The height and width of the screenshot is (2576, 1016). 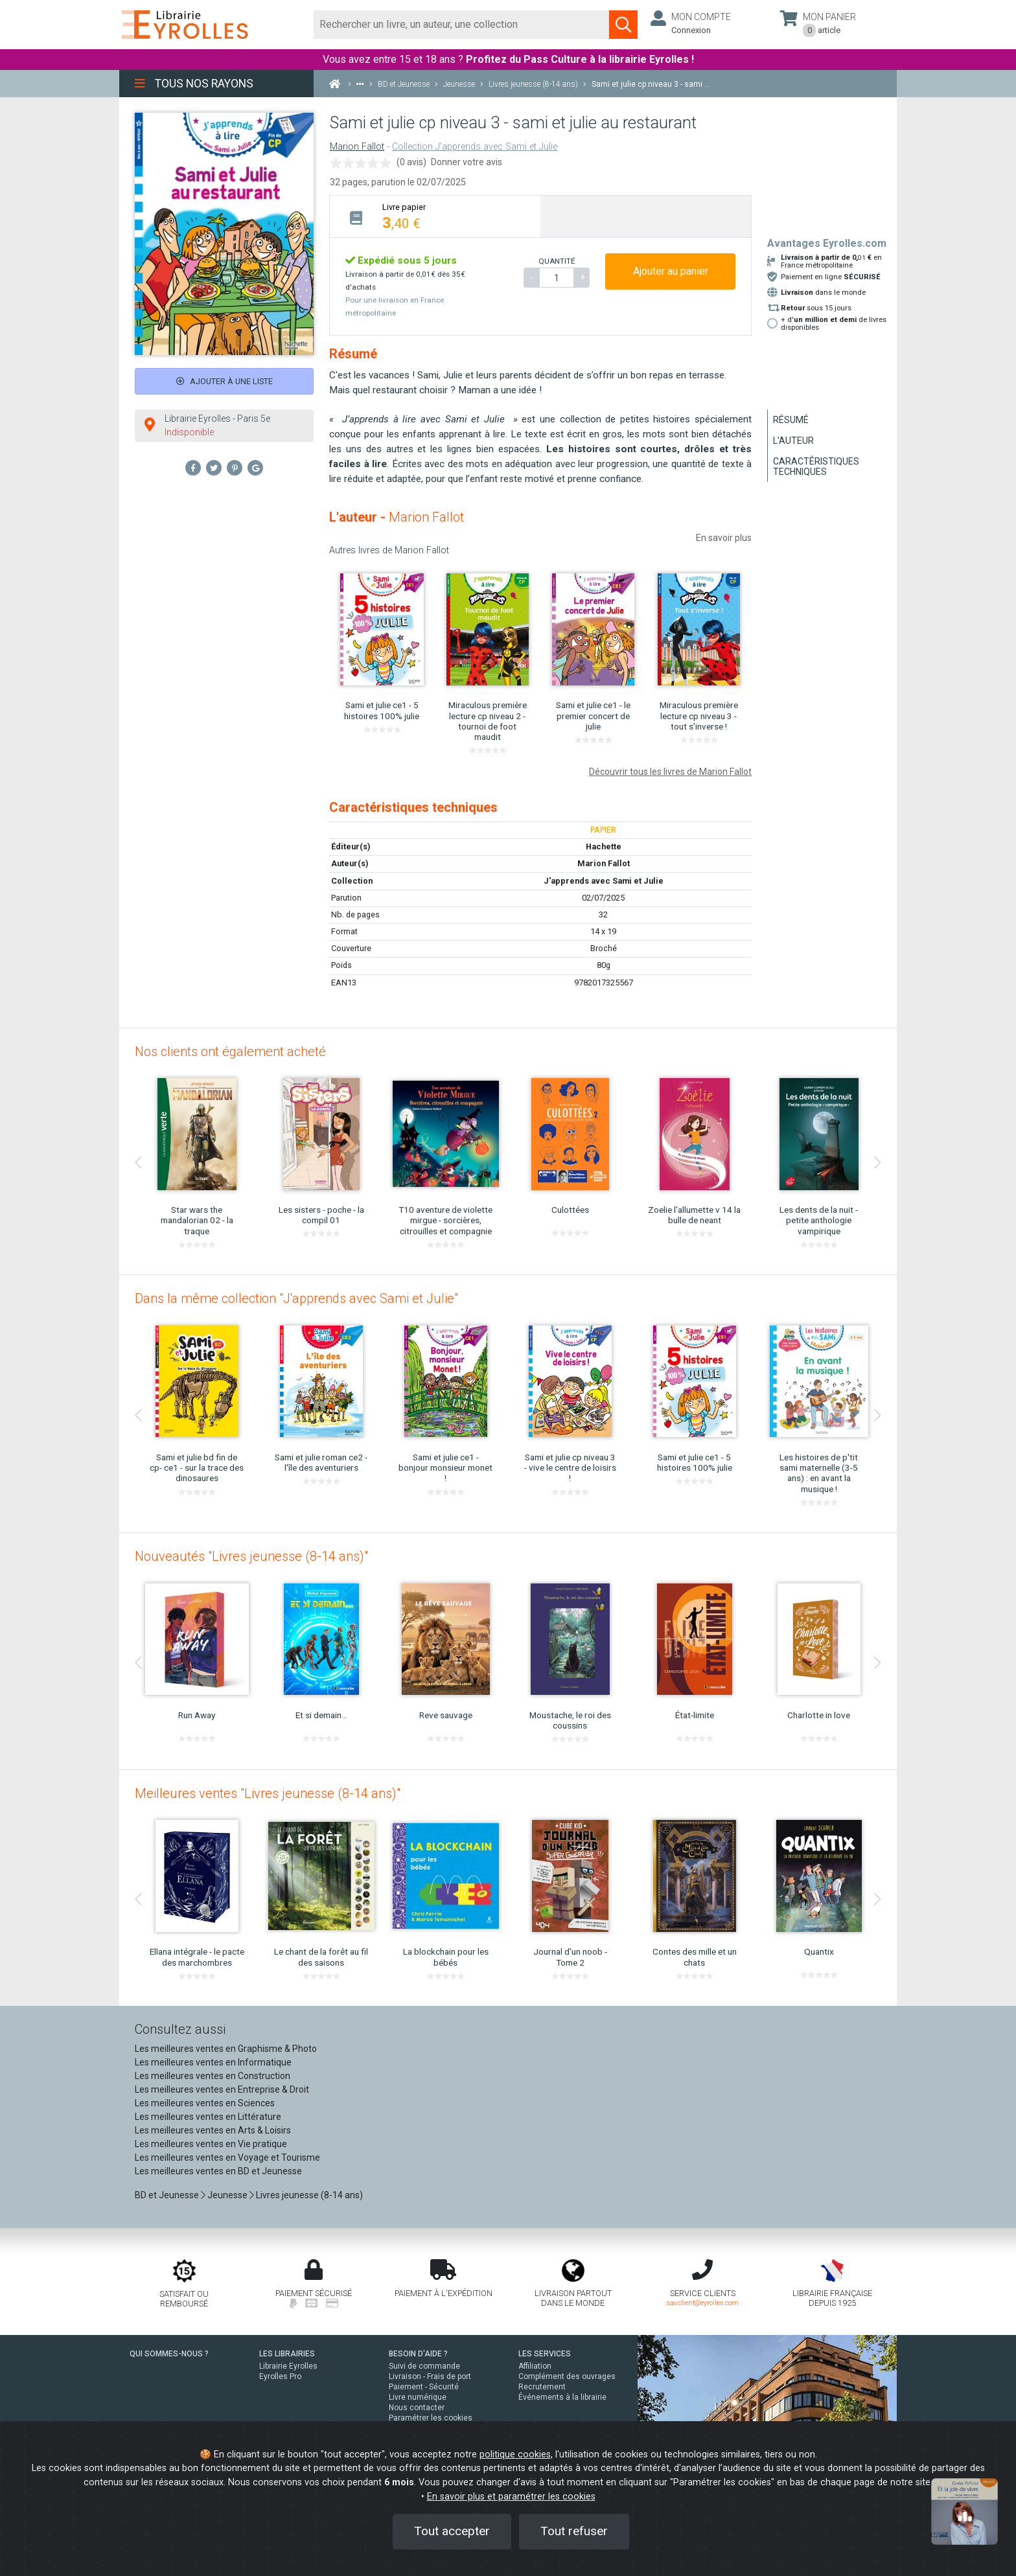 I want to click on Paiement - Sécurité, so click(x=424, y=2386).